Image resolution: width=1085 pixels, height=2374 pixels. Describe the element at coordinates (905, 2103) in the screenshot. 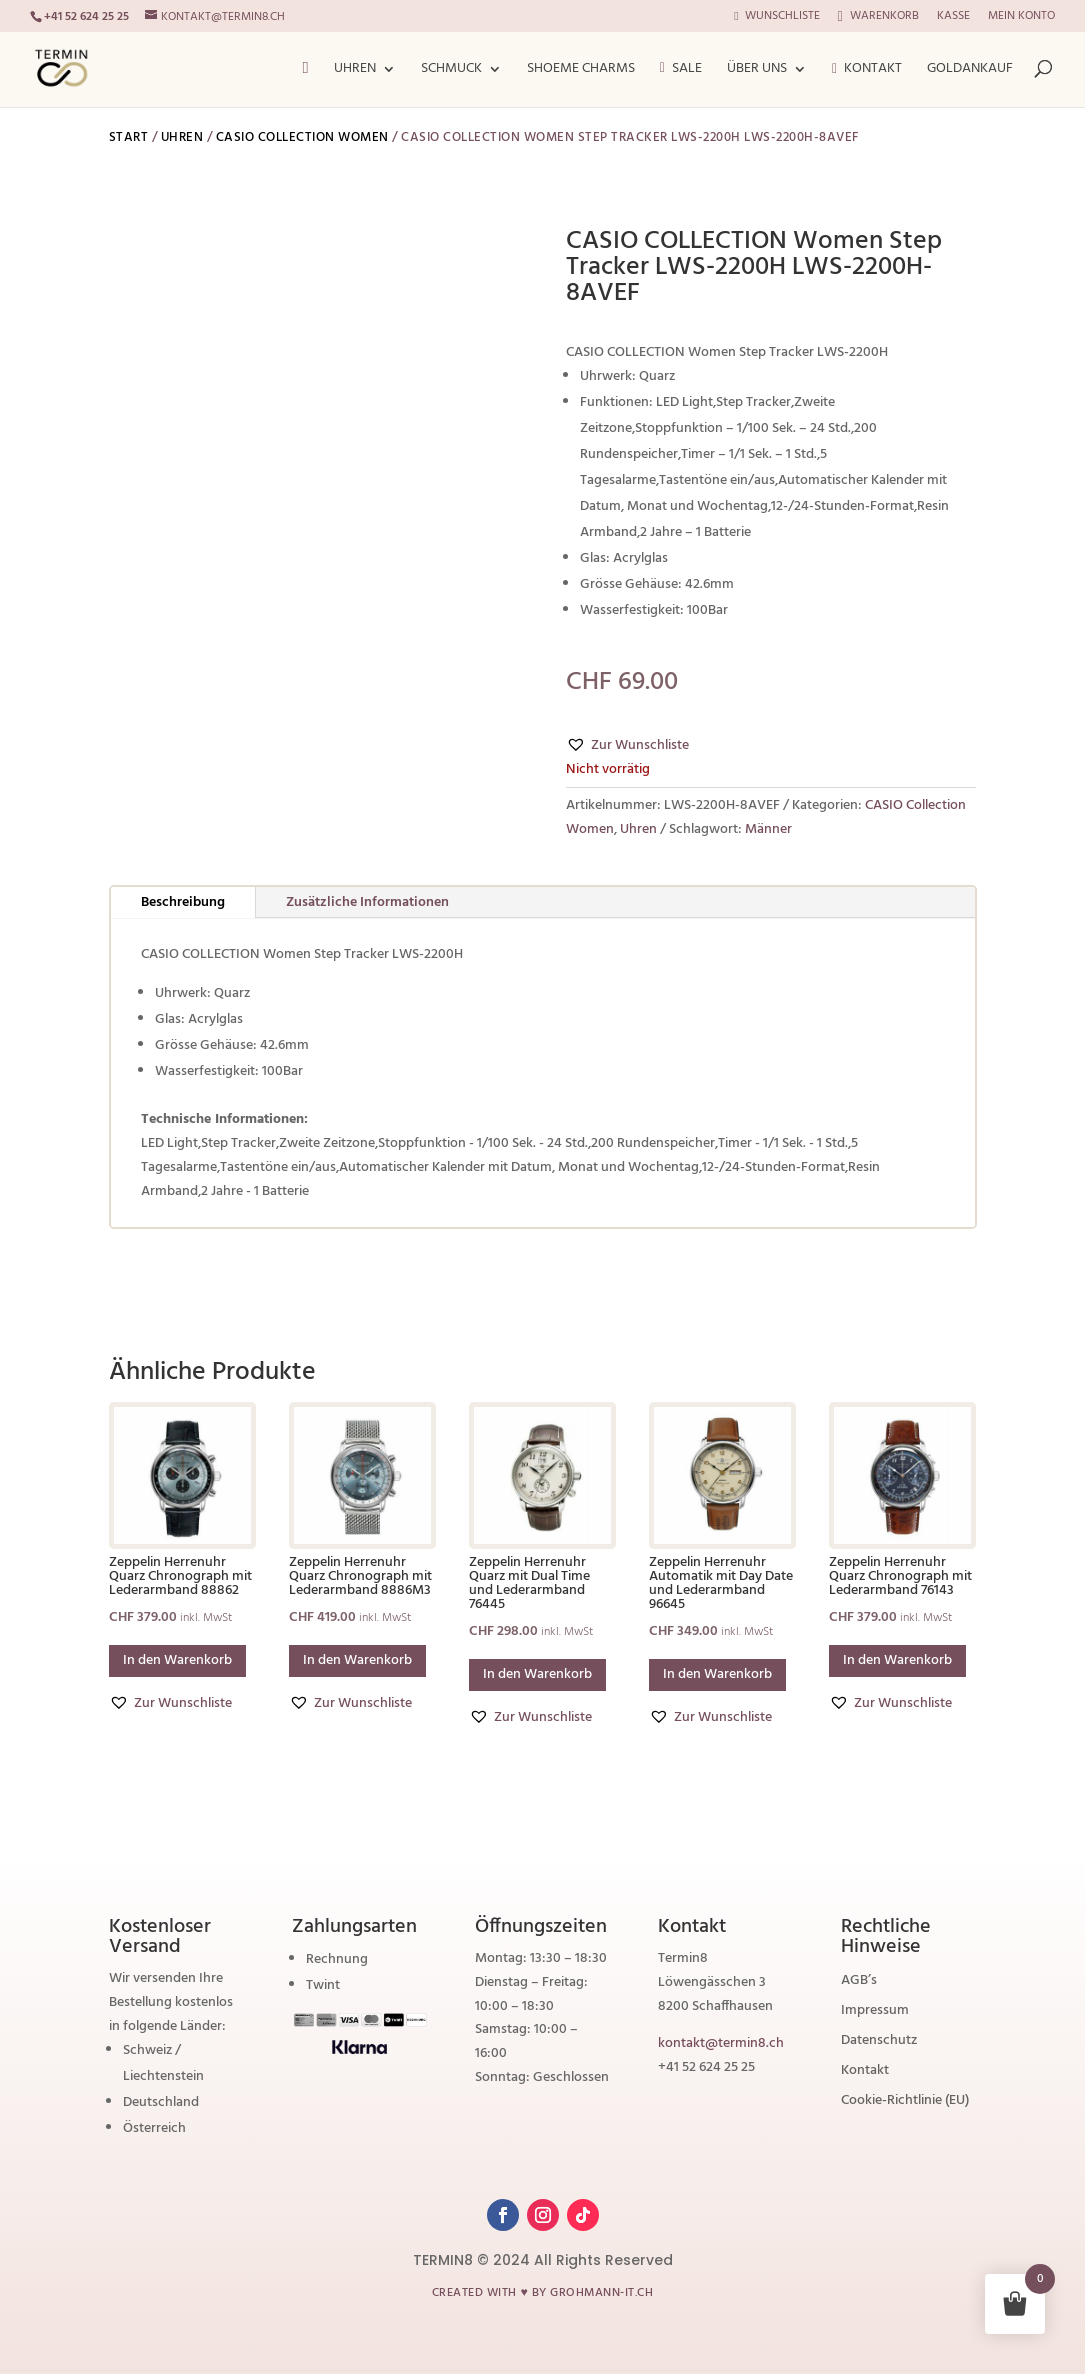

I see `Cookie-Richtlinie (EU)` at that location.